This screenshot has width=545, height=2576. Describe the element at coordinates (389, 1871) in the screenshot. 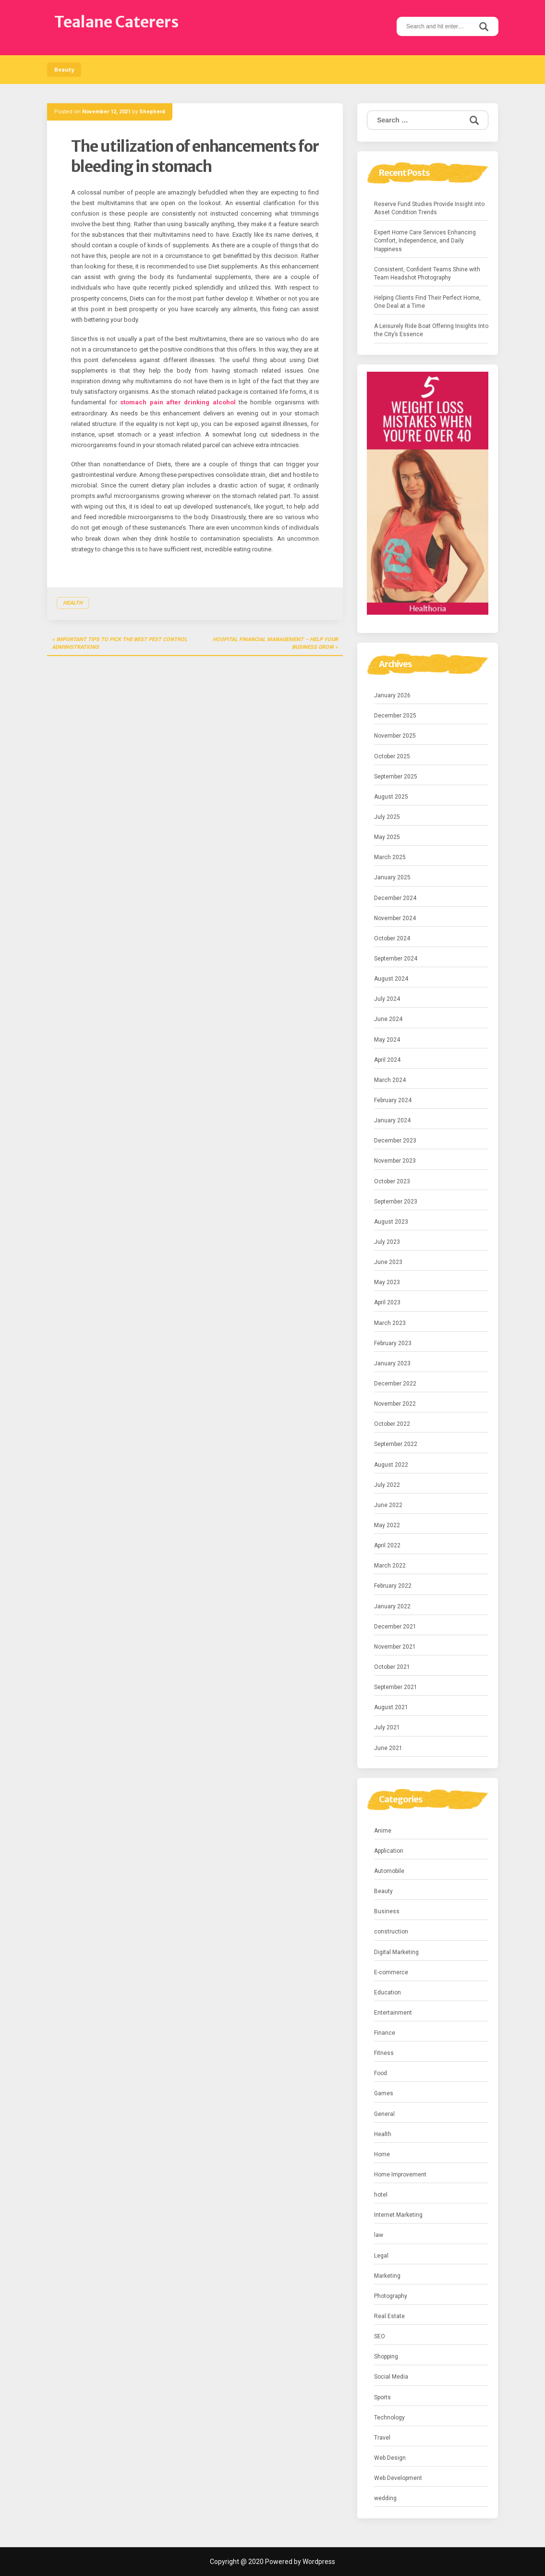

I see `Automobile` at that location.